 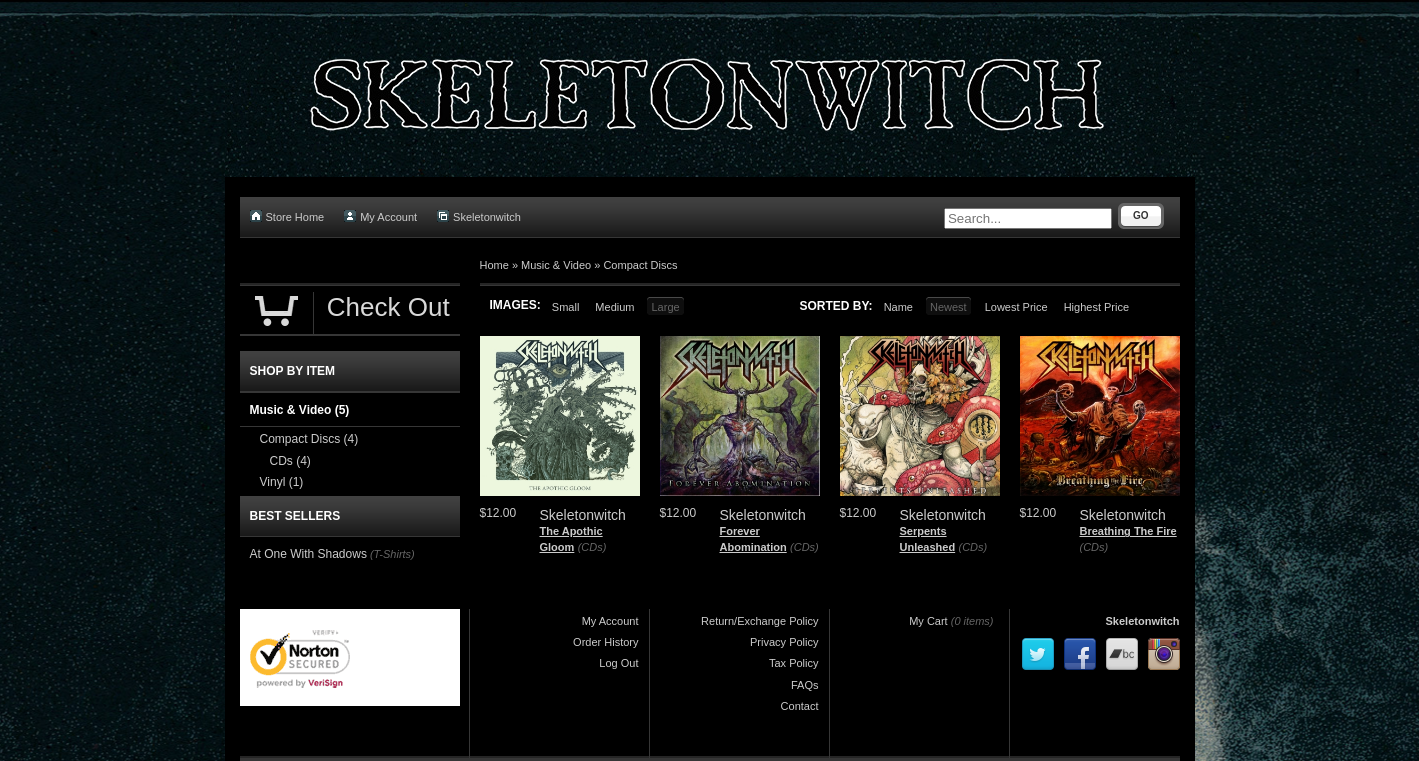 I want to click on FAQs, so click(x=805, y=685).